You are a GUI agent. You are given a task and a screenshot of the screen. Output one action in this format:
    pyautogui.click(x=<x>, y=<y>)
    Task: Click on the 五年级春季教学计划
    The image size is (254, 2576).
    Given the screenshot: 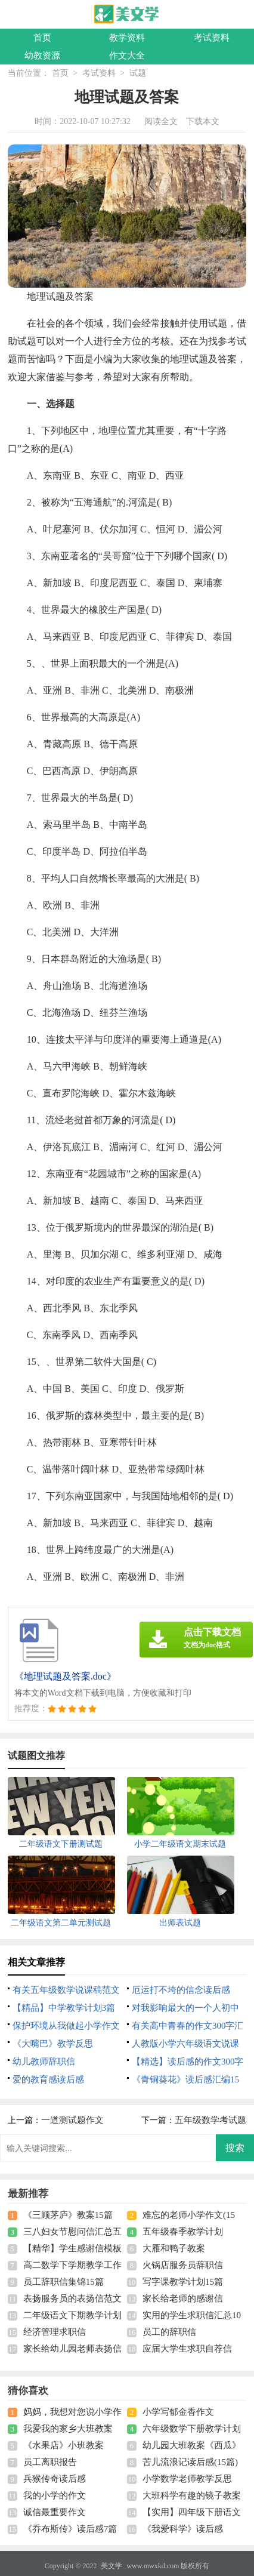 What is the action you would take?
    pyautogui.click(x=183, y=2231)
    